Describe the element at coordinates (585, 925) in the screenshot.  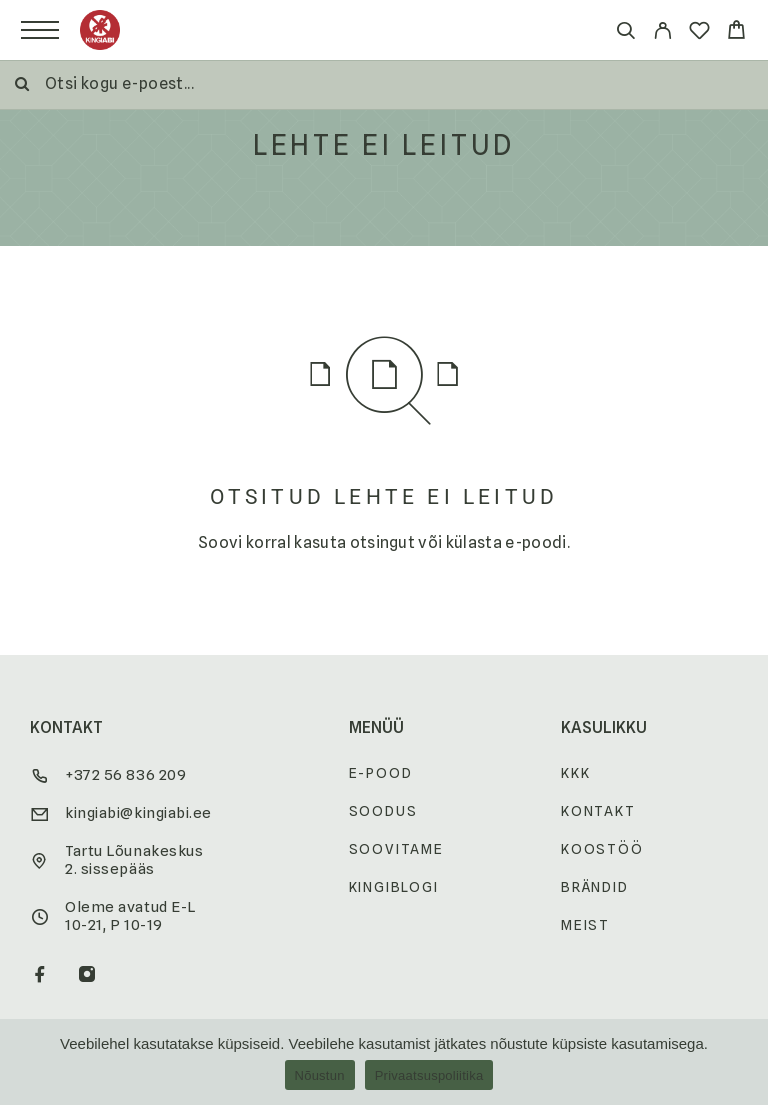
I see `Meist` at that location.